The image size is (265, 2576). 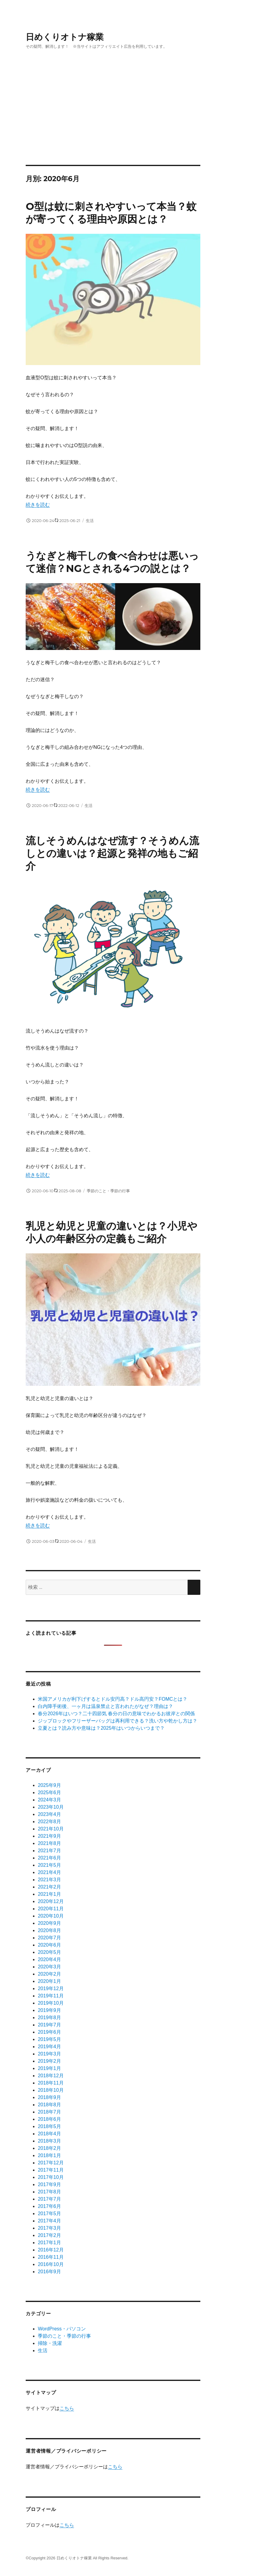 What do you see at coordinates (49, 1857) in the screenshot?
I see `2021年6月` at bounding box center [49, 1857].